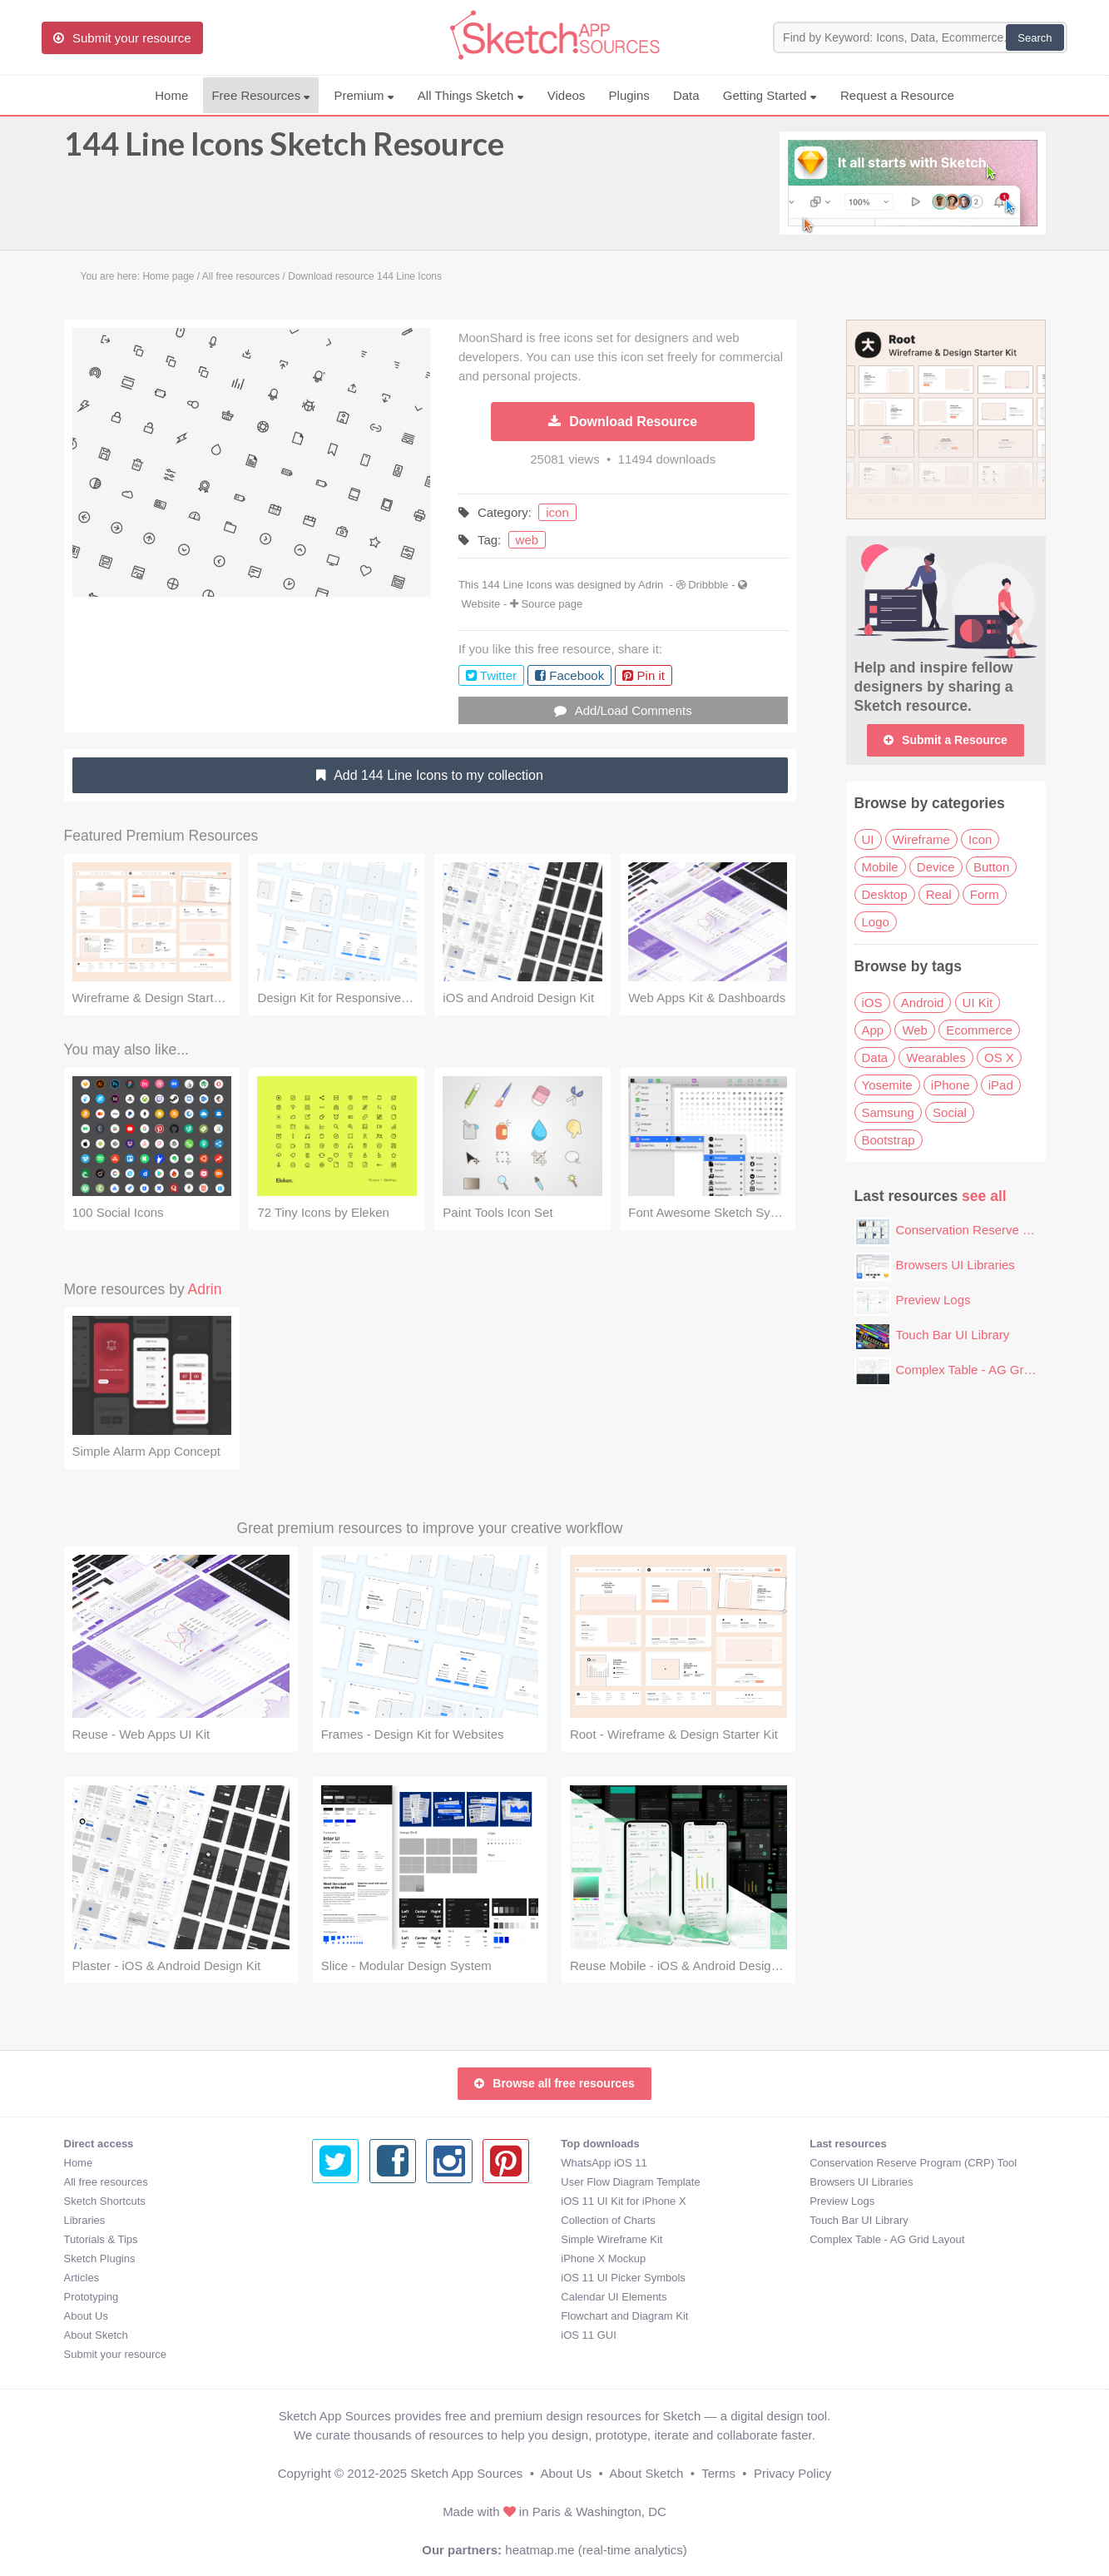 Image resolution: width=1109 pixels, height=2576 pixels. I want to click on Conservation Reserve Program (CRP) Tool, so click(664, 2163).